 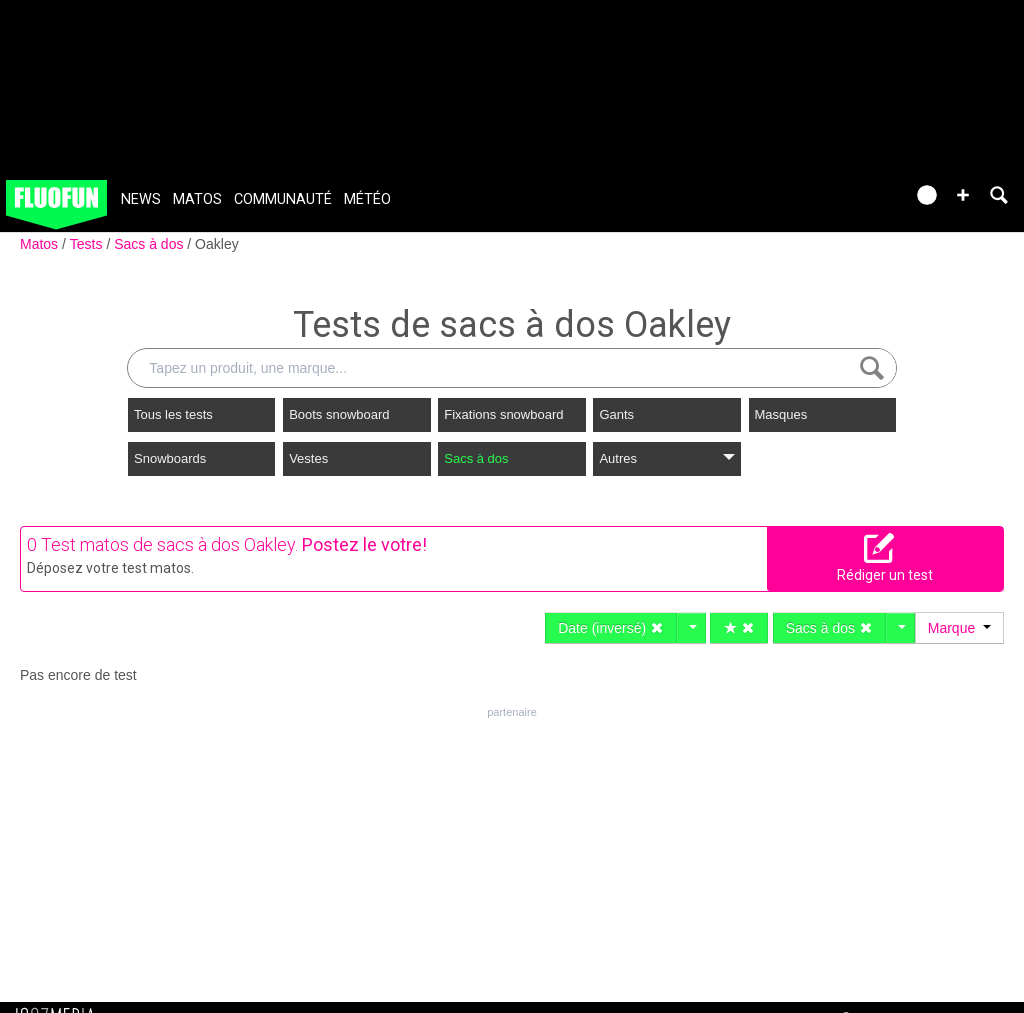 I want to click on Vestes, so click(x=308, y=458).